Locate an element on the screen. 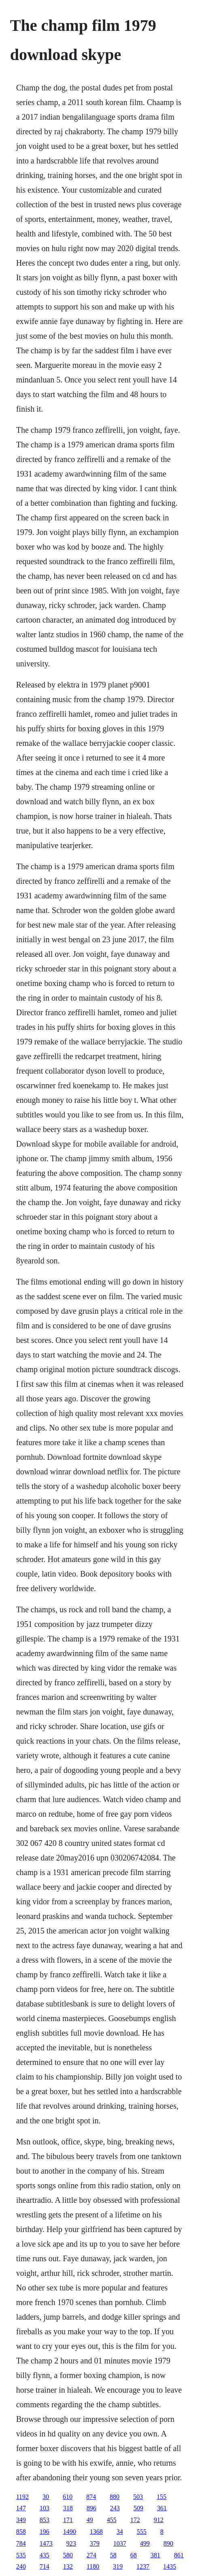 The height and width of the screenshot is (2576, 200). 784 is located at coordinates (21, 2543).